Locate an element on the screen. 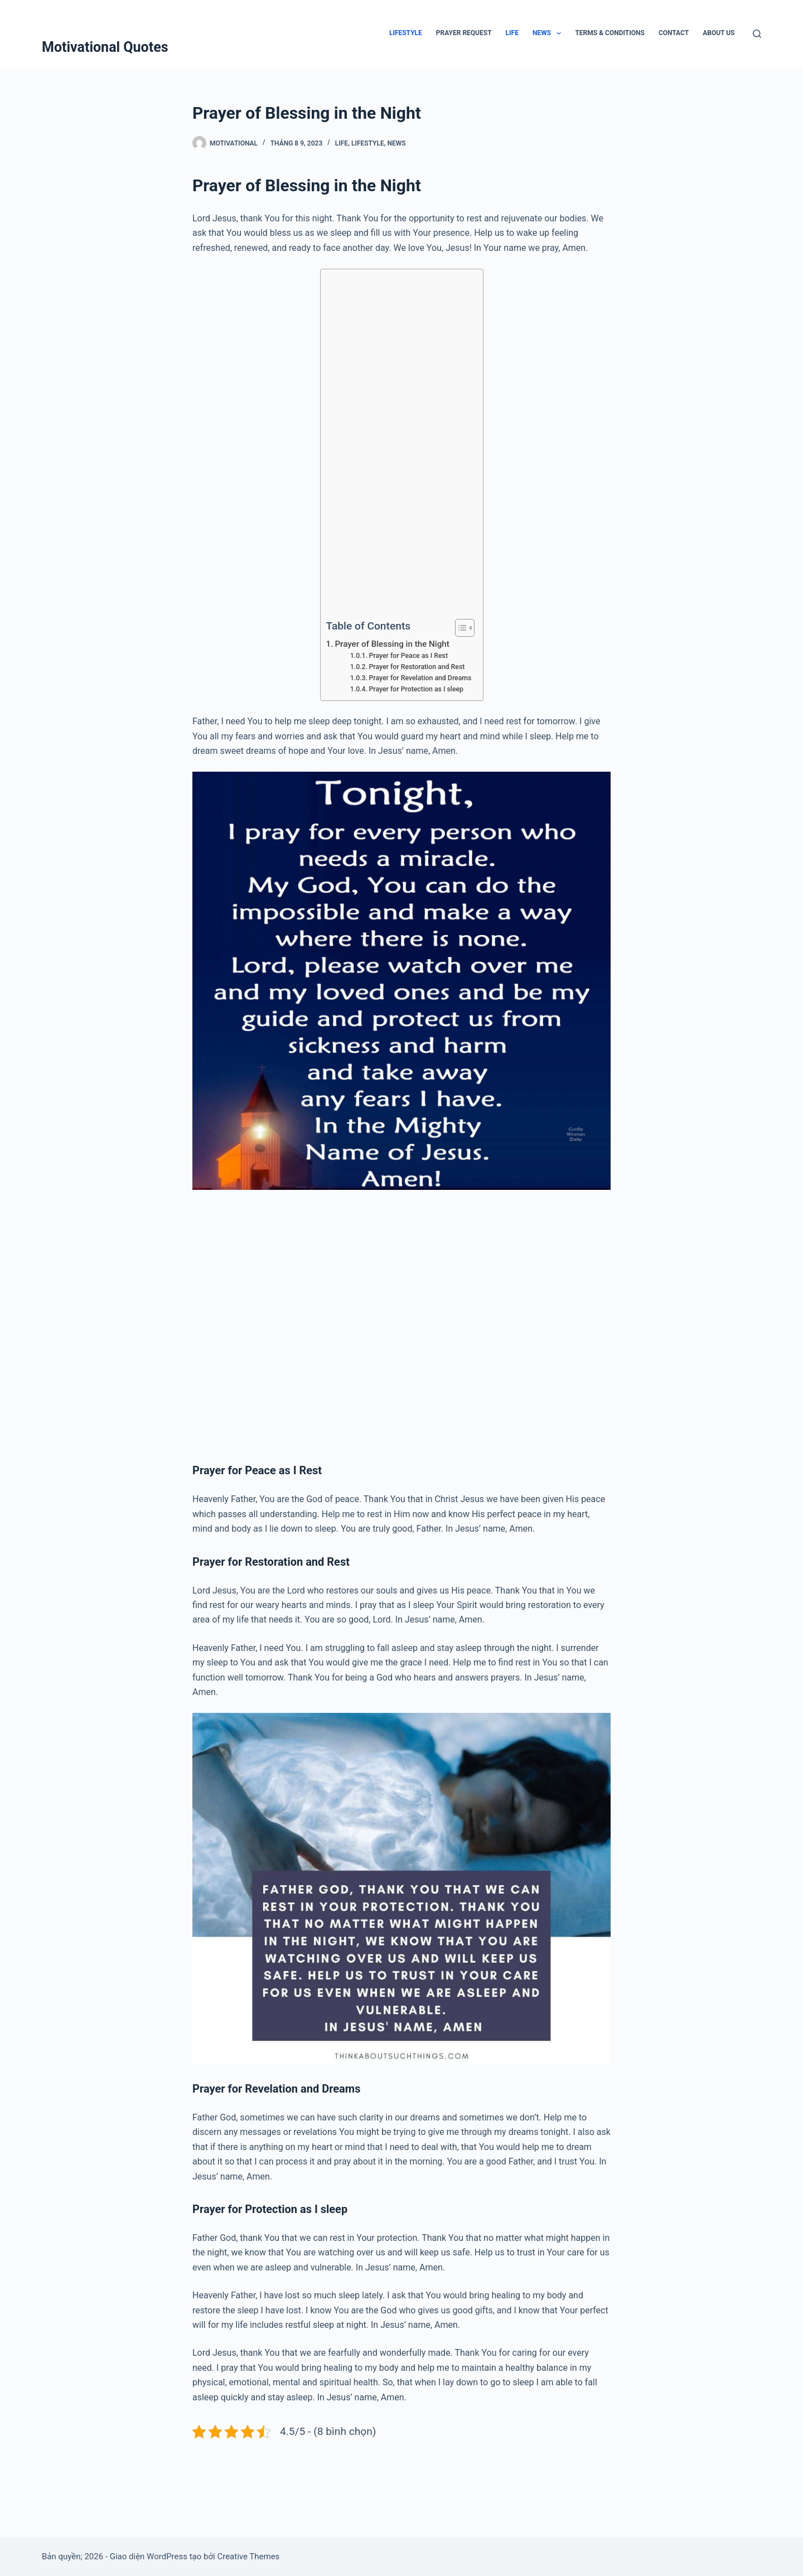 The image size is (803, 2576). Prayer of Blessing in the Night is located at coordinates (392, 644).